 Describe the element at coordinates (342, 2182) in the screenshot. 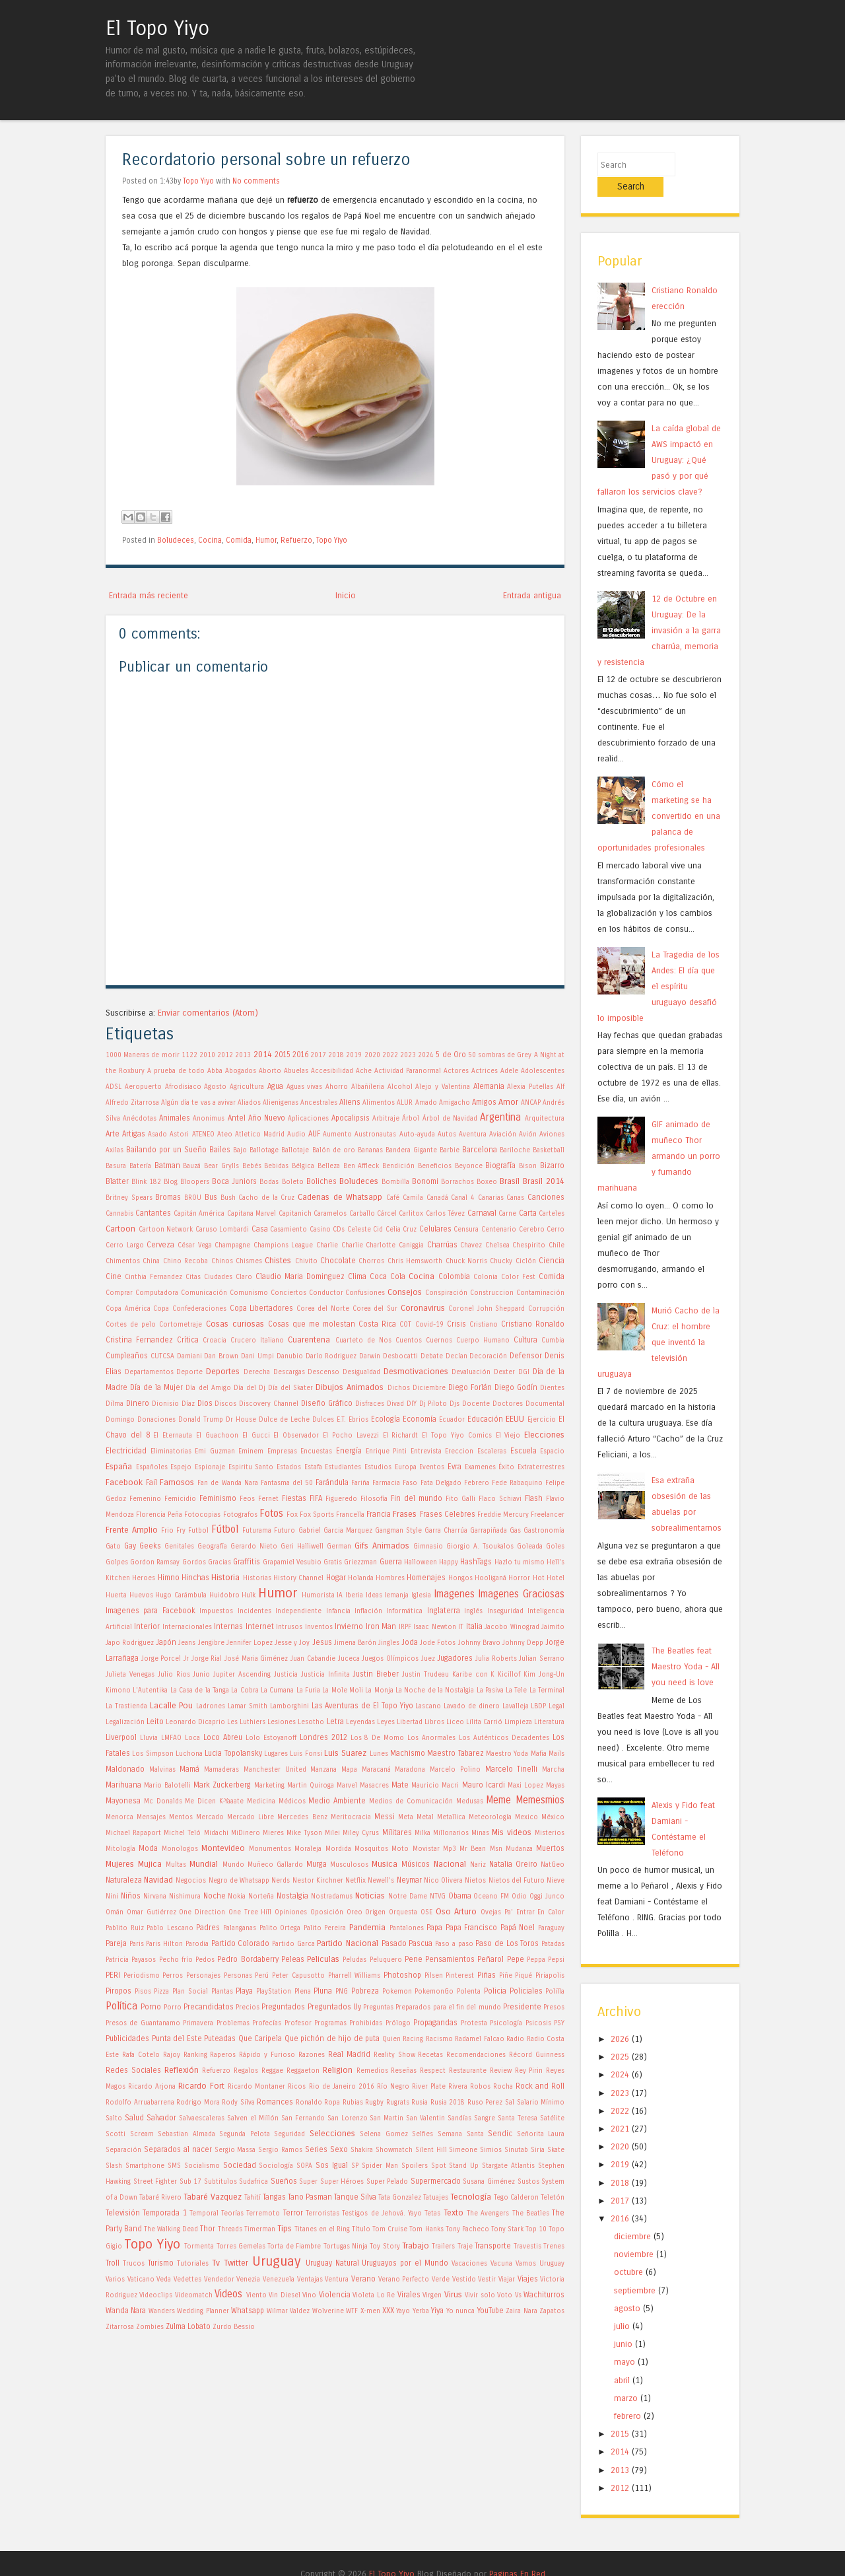

I see `Super Héroes` at that location.